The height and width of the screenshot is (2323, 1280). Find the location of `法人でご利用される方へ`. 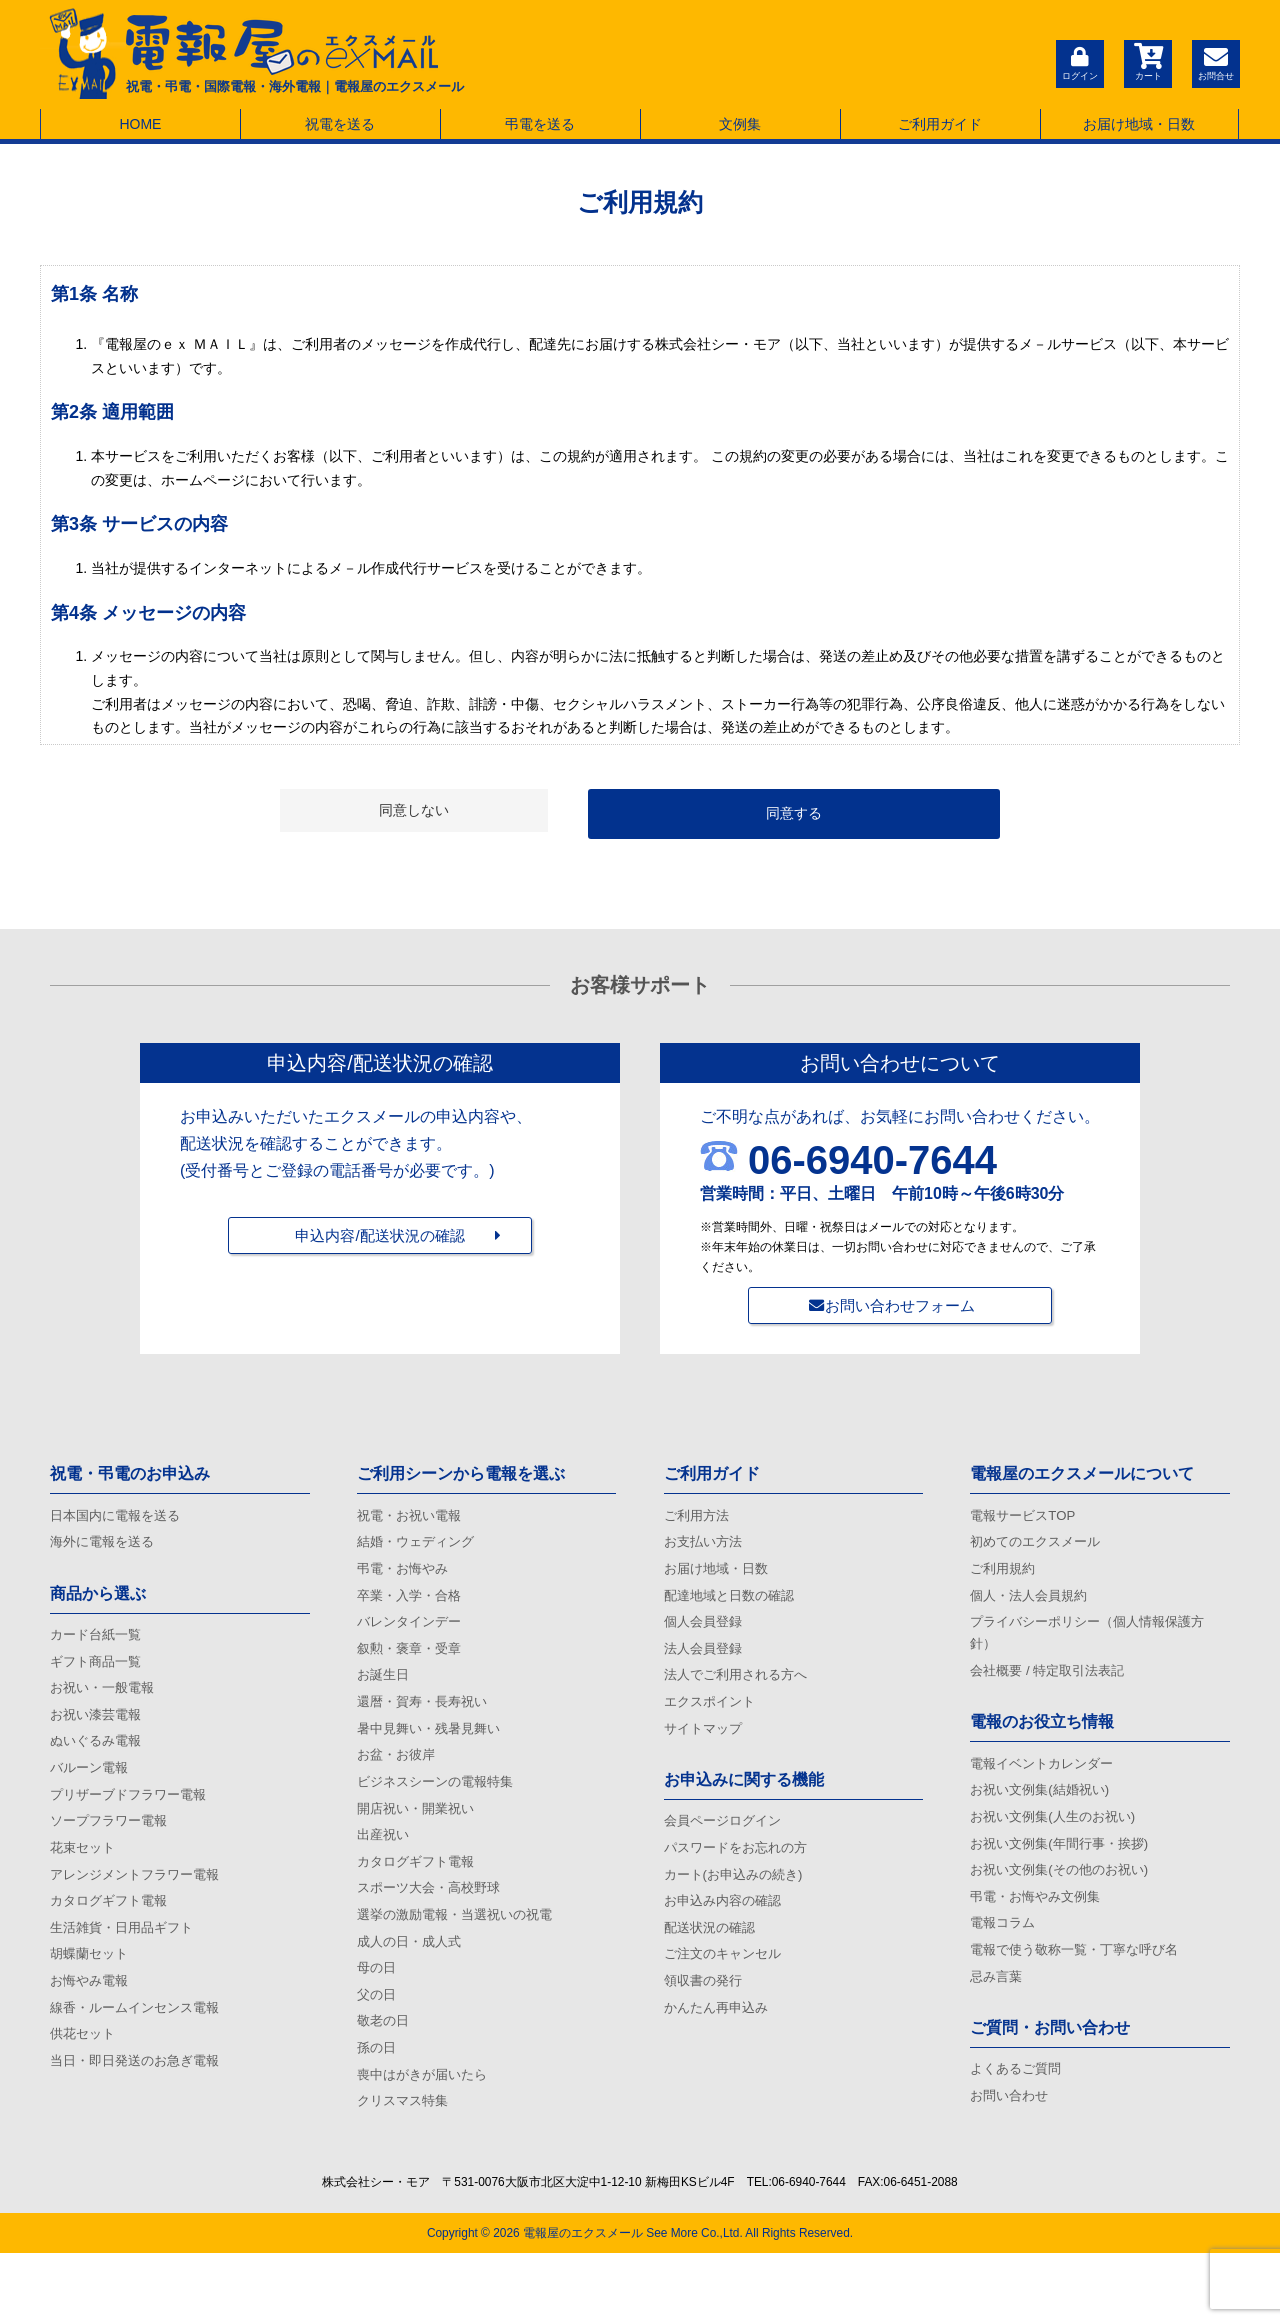

法人でご利用される方へ is located at coordinates (741, 1696).